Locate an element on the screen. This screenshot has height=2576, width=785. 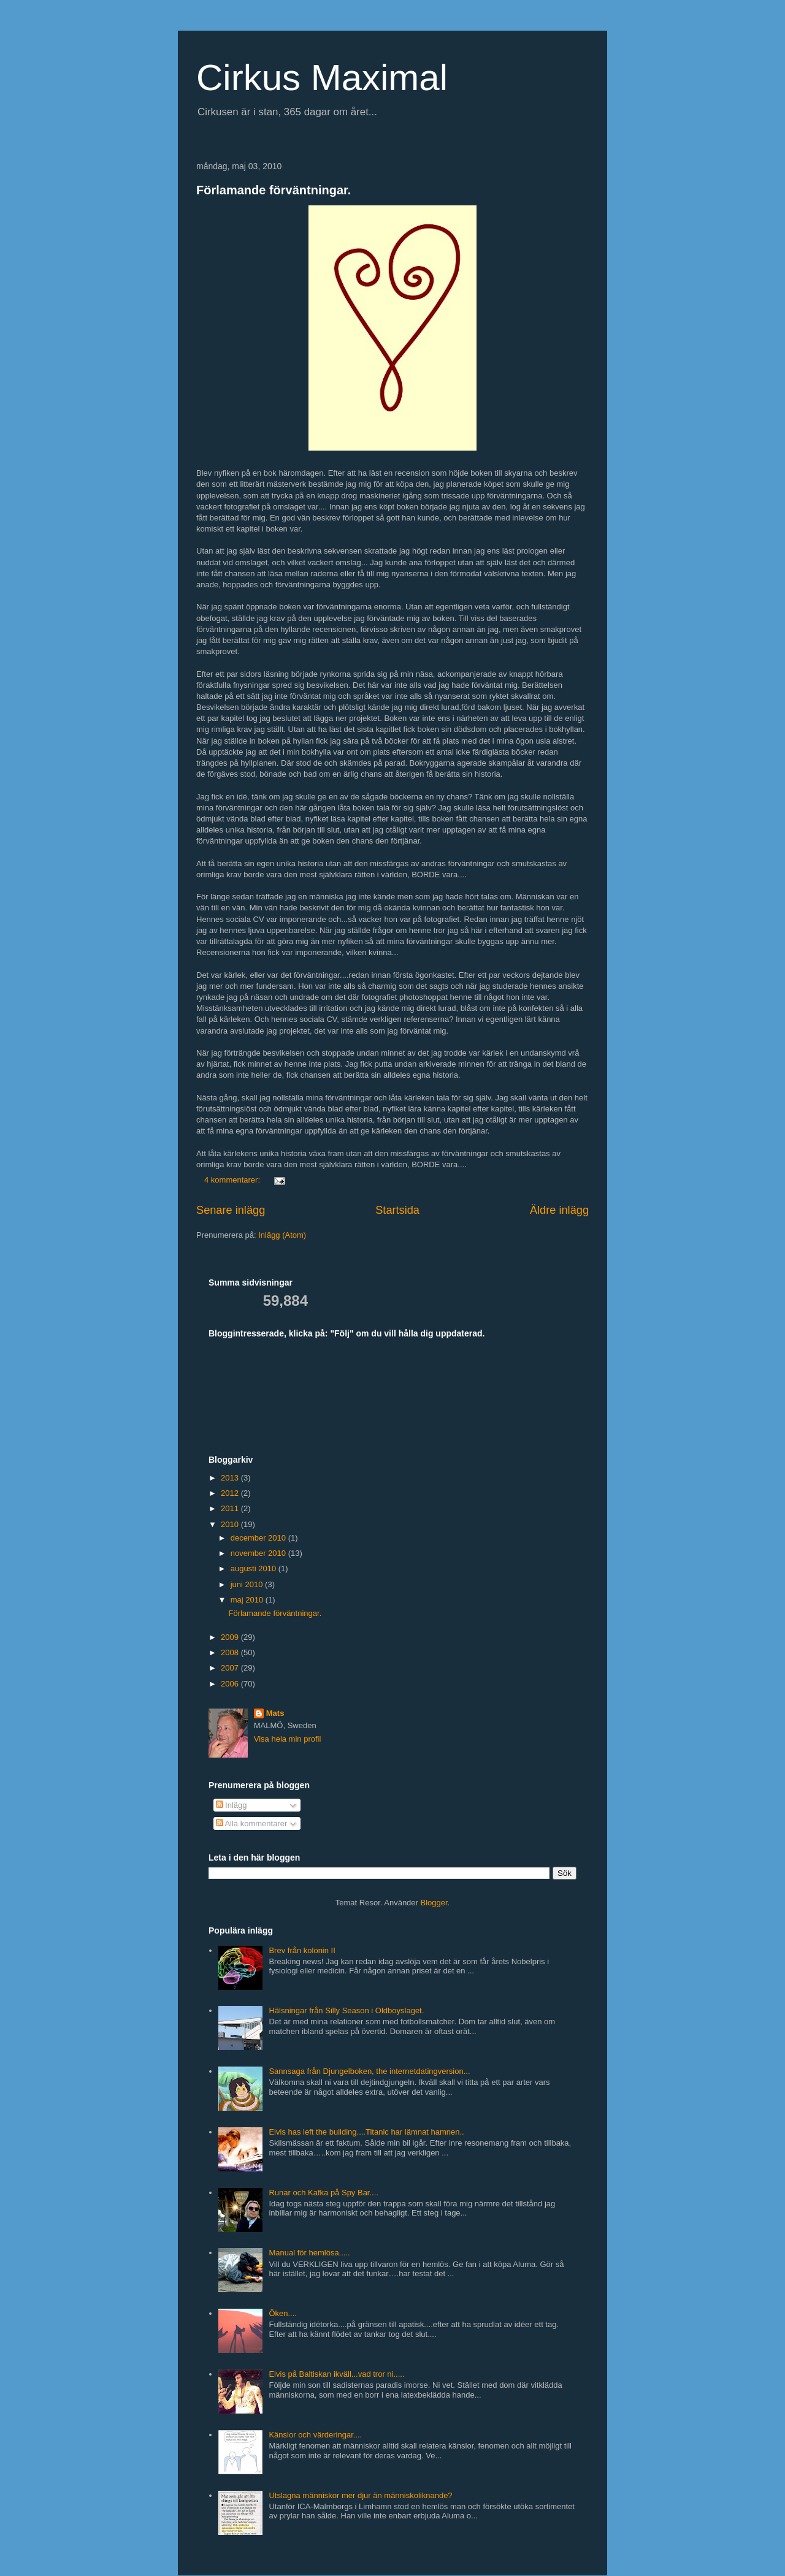
maj 2010 is located at coordinates (248, 1599).